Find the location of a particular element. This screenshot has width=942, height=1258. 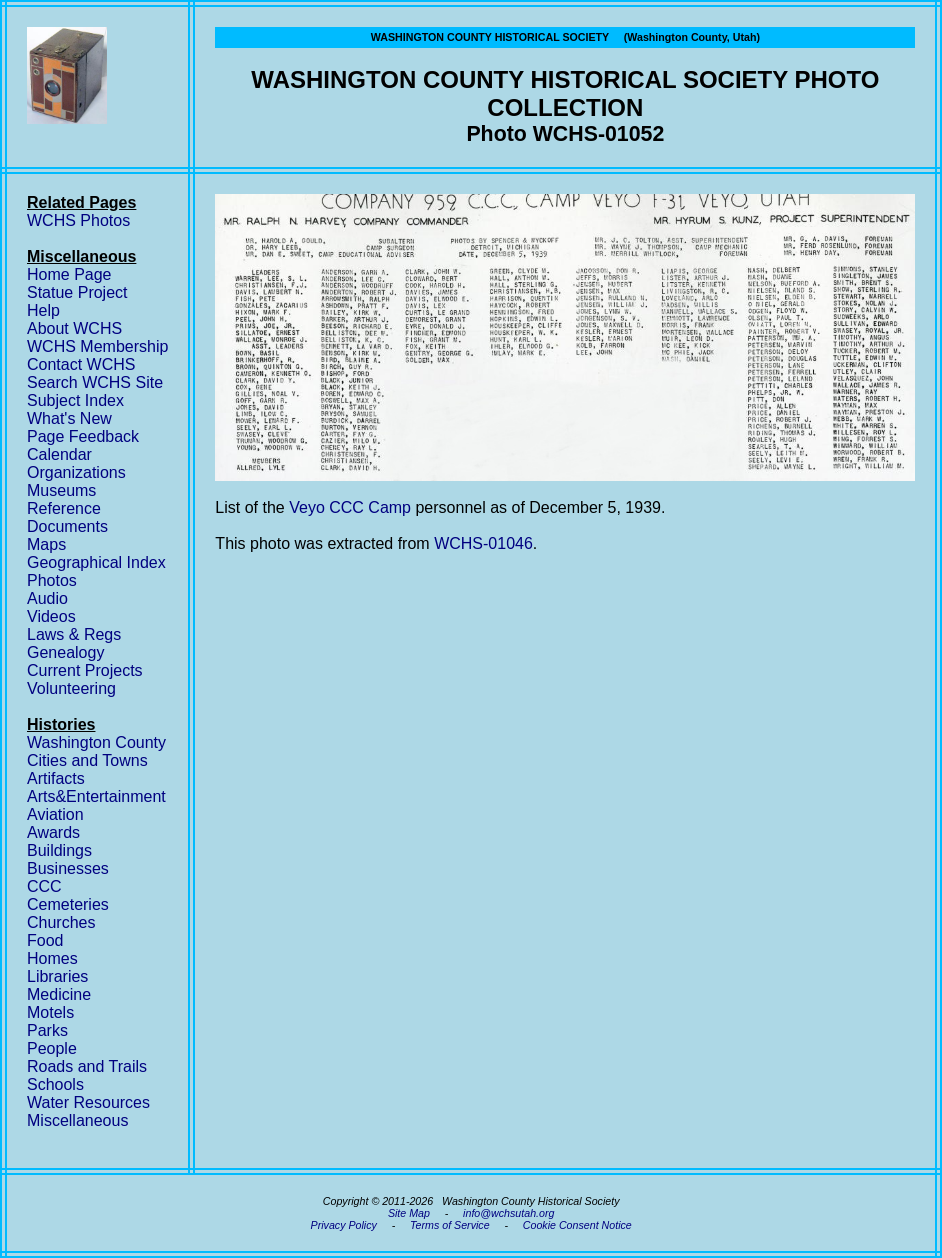

Home Page is located at coordinates (69, 274).